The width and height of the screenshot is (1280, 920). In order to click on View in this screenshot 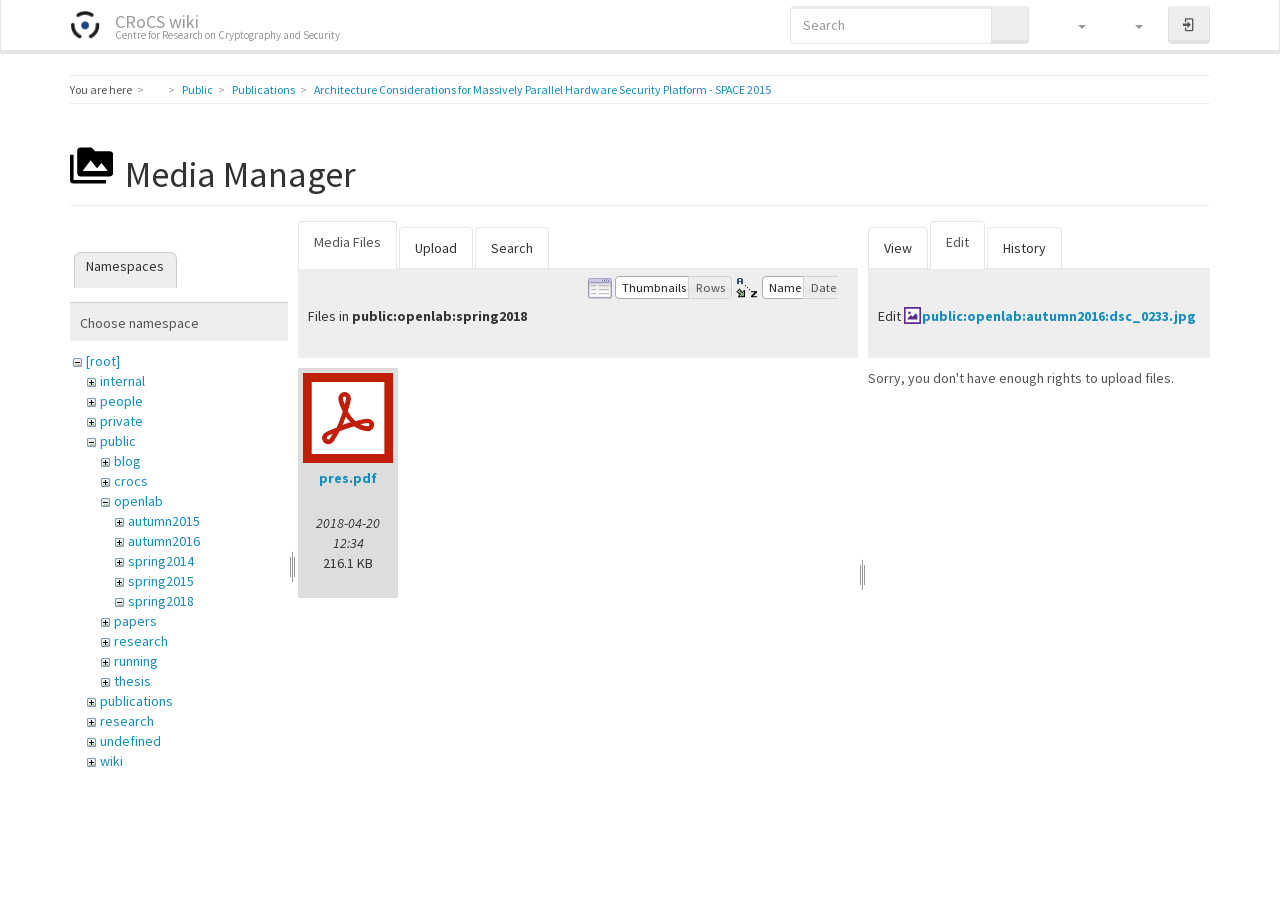, I will do `click(898, 248)`.